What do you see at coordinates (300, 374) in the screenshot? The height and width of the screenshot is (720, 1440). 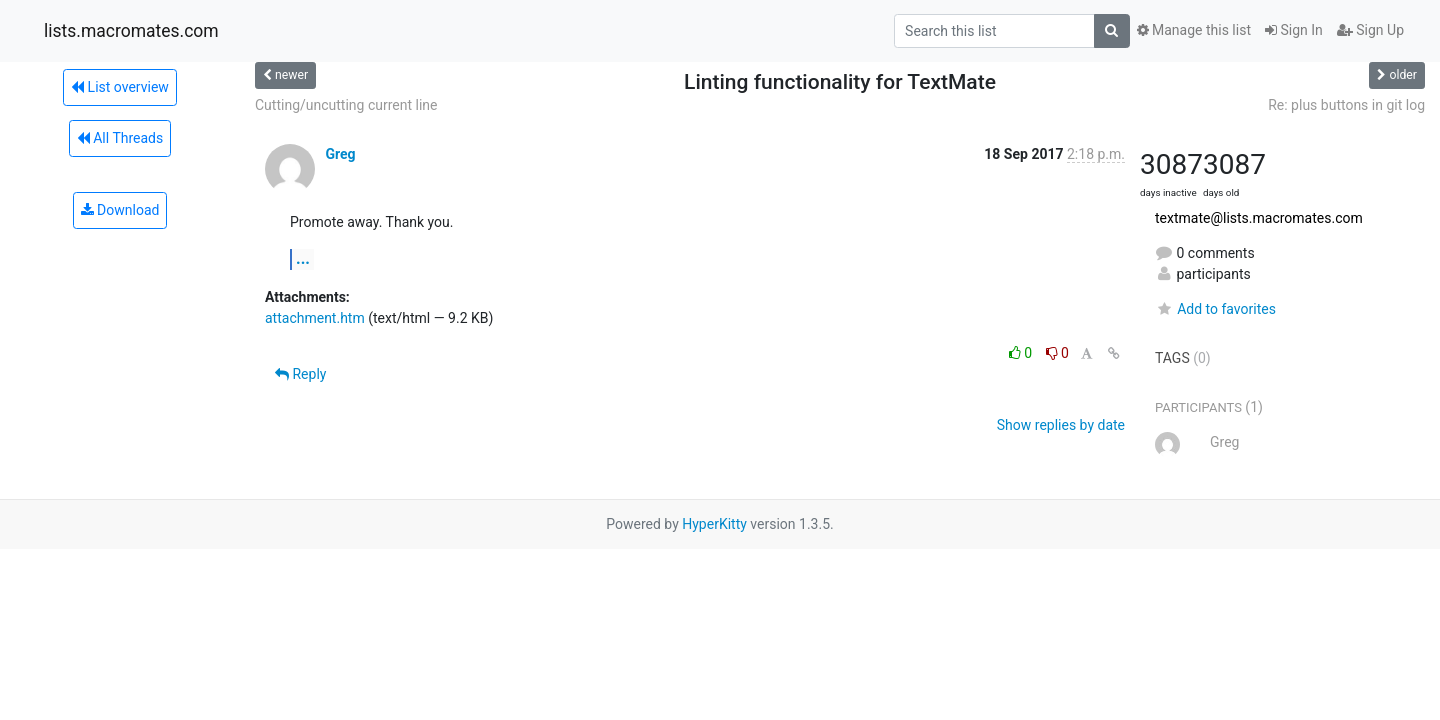 I see `Reply` at bounding box center [300, 374].